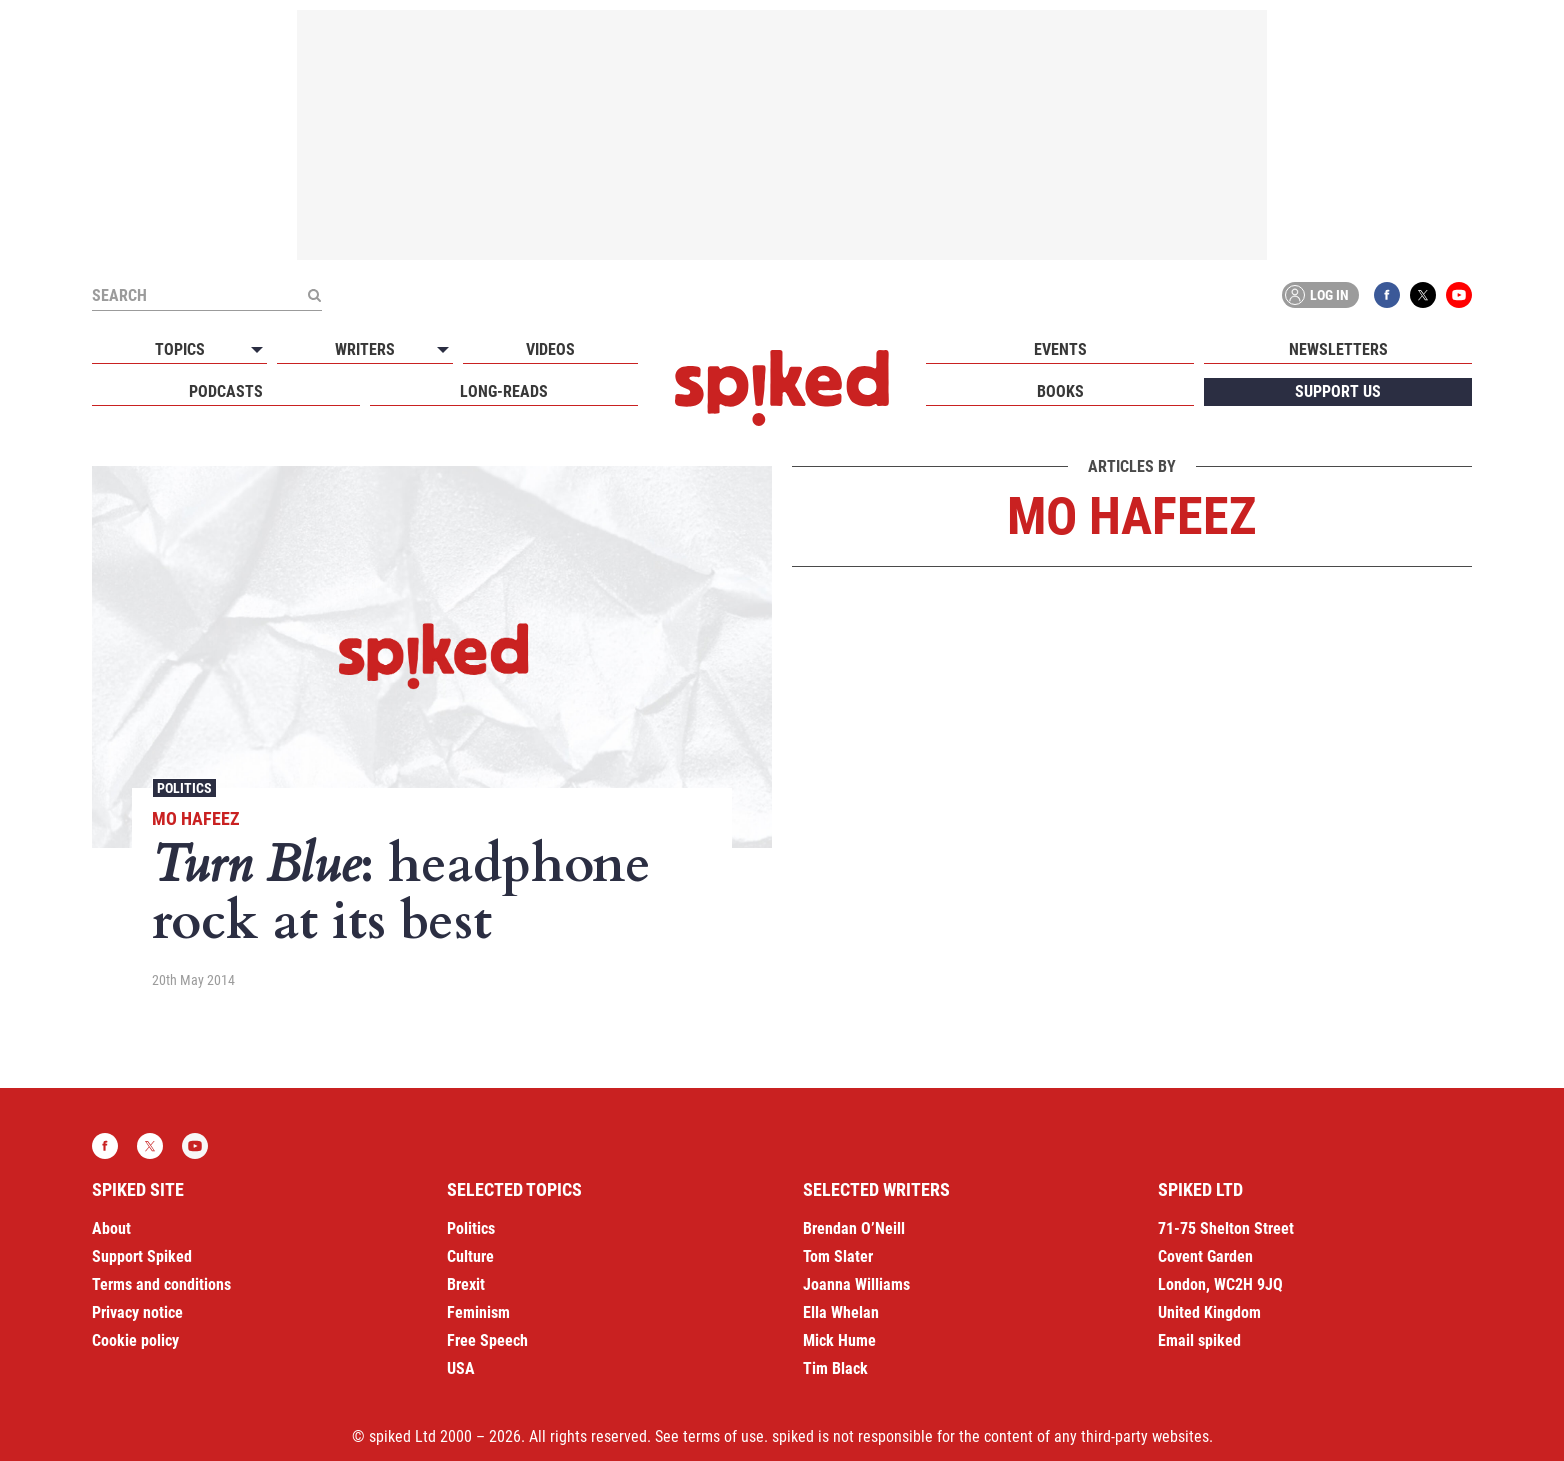  What do you see at coordinates (180, 349) in the screenshot?
I see `Topics` at bounding box center [180, 349].